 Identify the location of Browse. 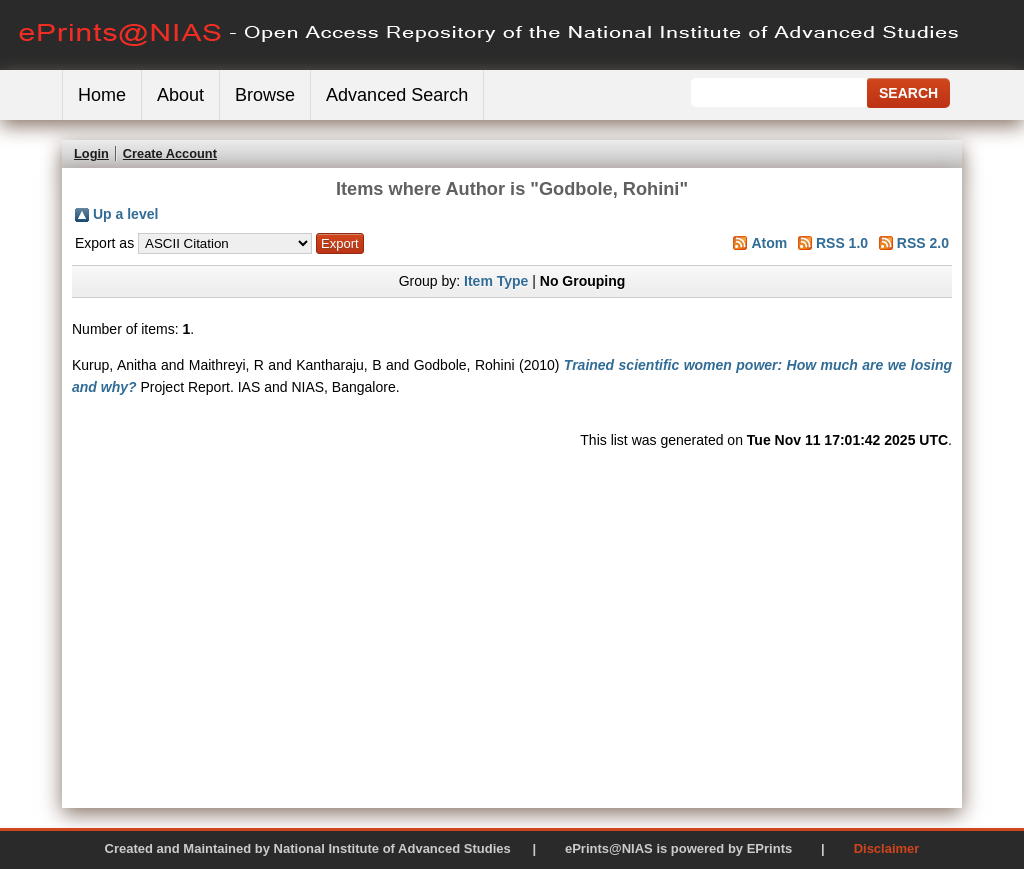
(265, 95).